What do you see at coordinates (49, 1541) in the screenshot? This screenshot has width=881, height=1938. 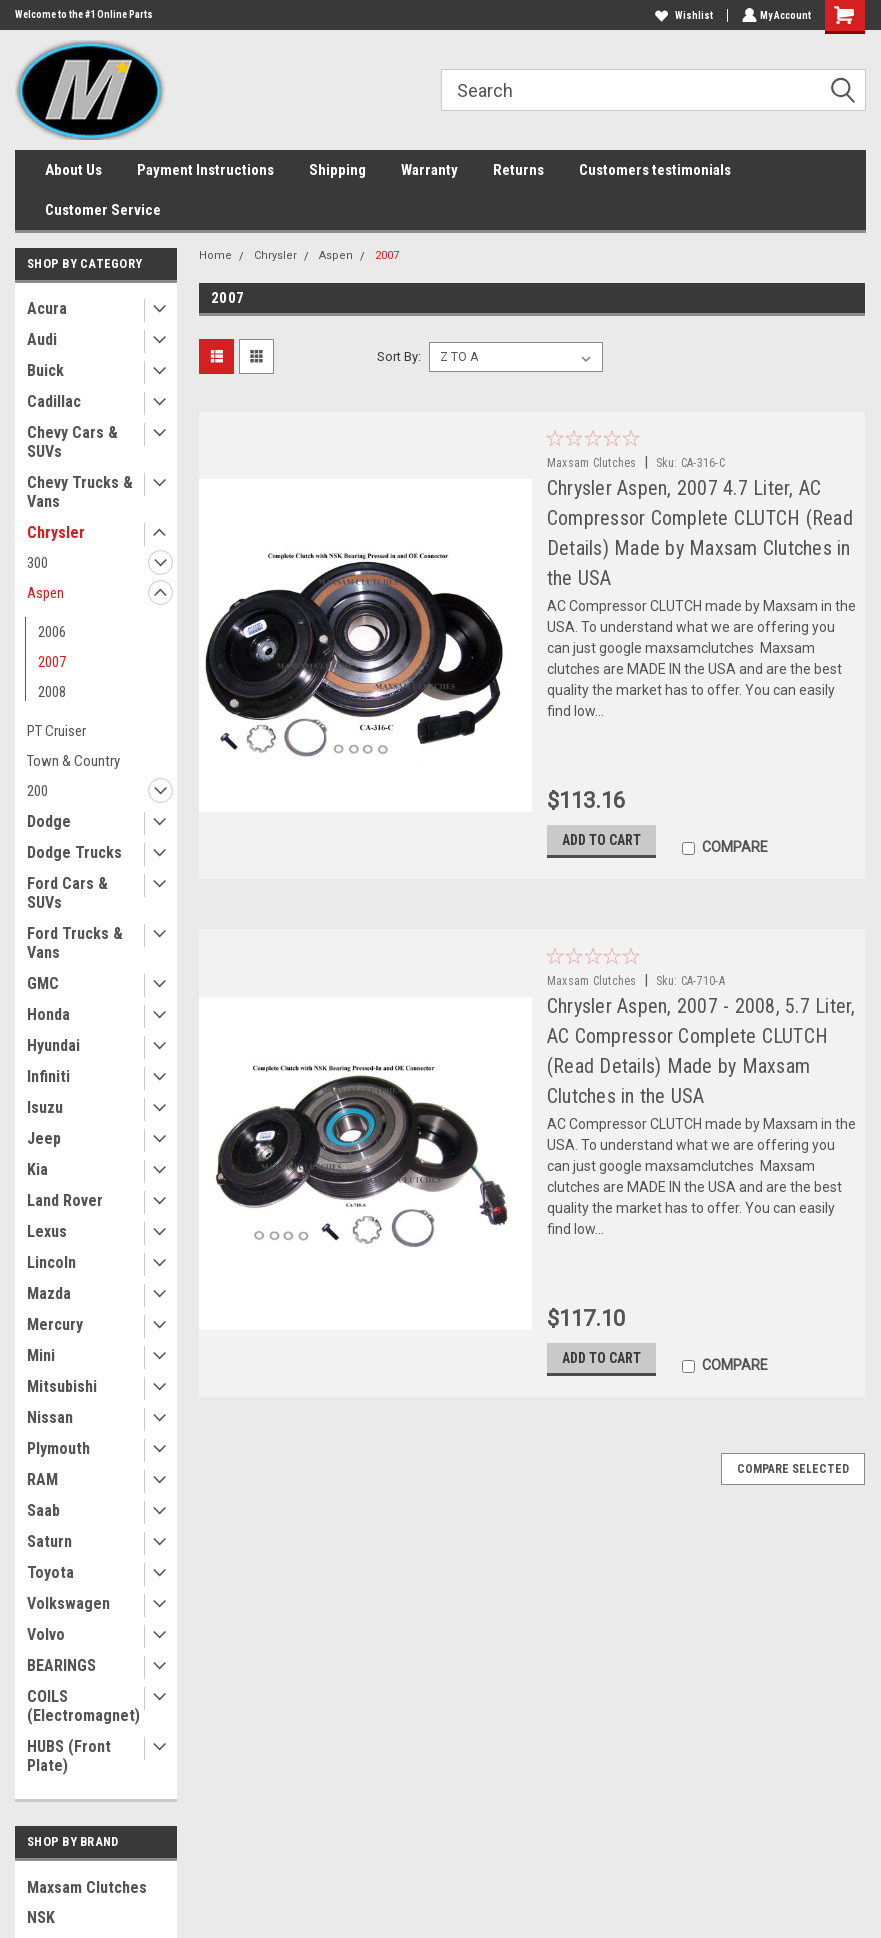 I see `Saturn` at bounding box center [49, 1541].